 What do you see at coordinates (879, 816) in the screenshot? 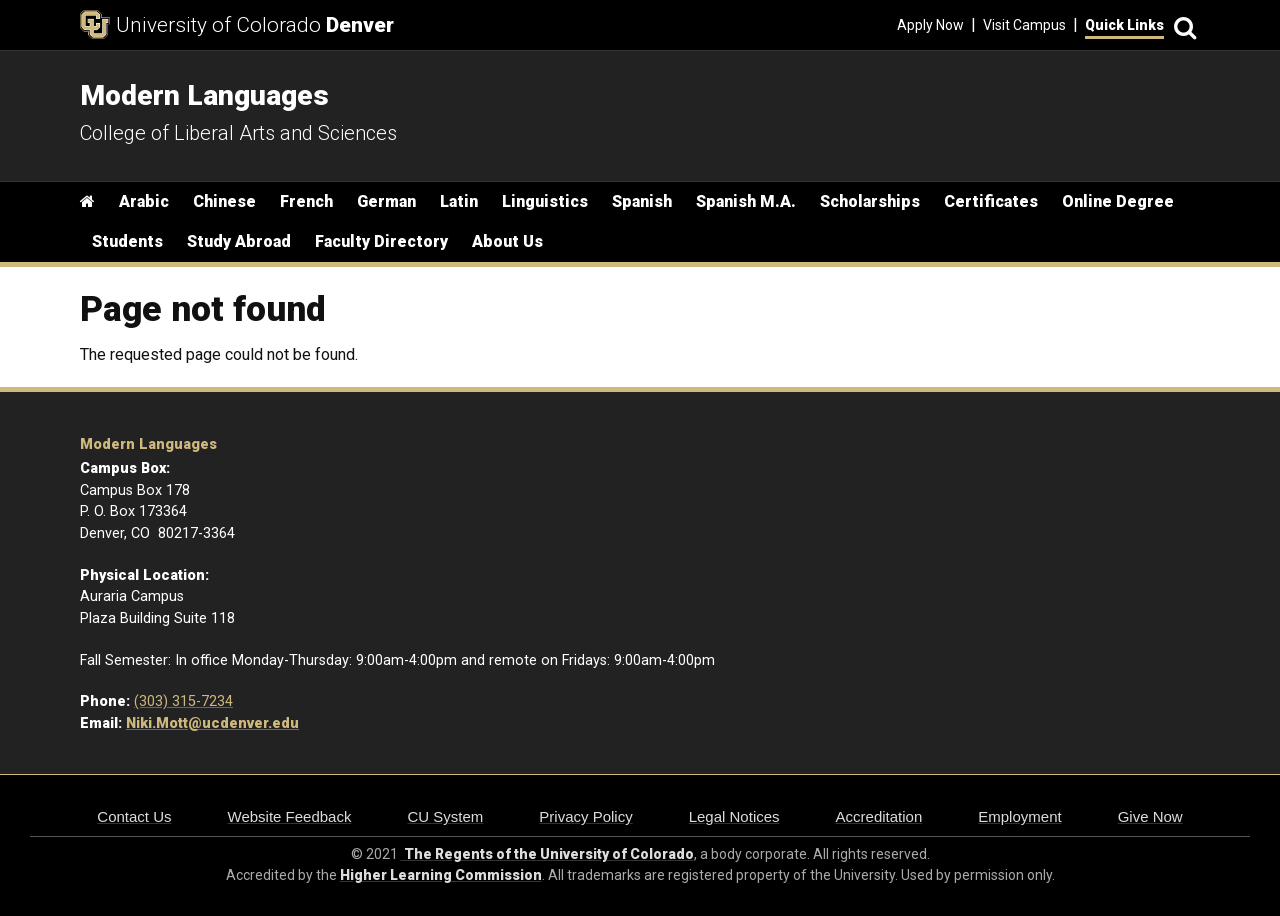
I see `Accreditation` at bounding box center [879, 816].